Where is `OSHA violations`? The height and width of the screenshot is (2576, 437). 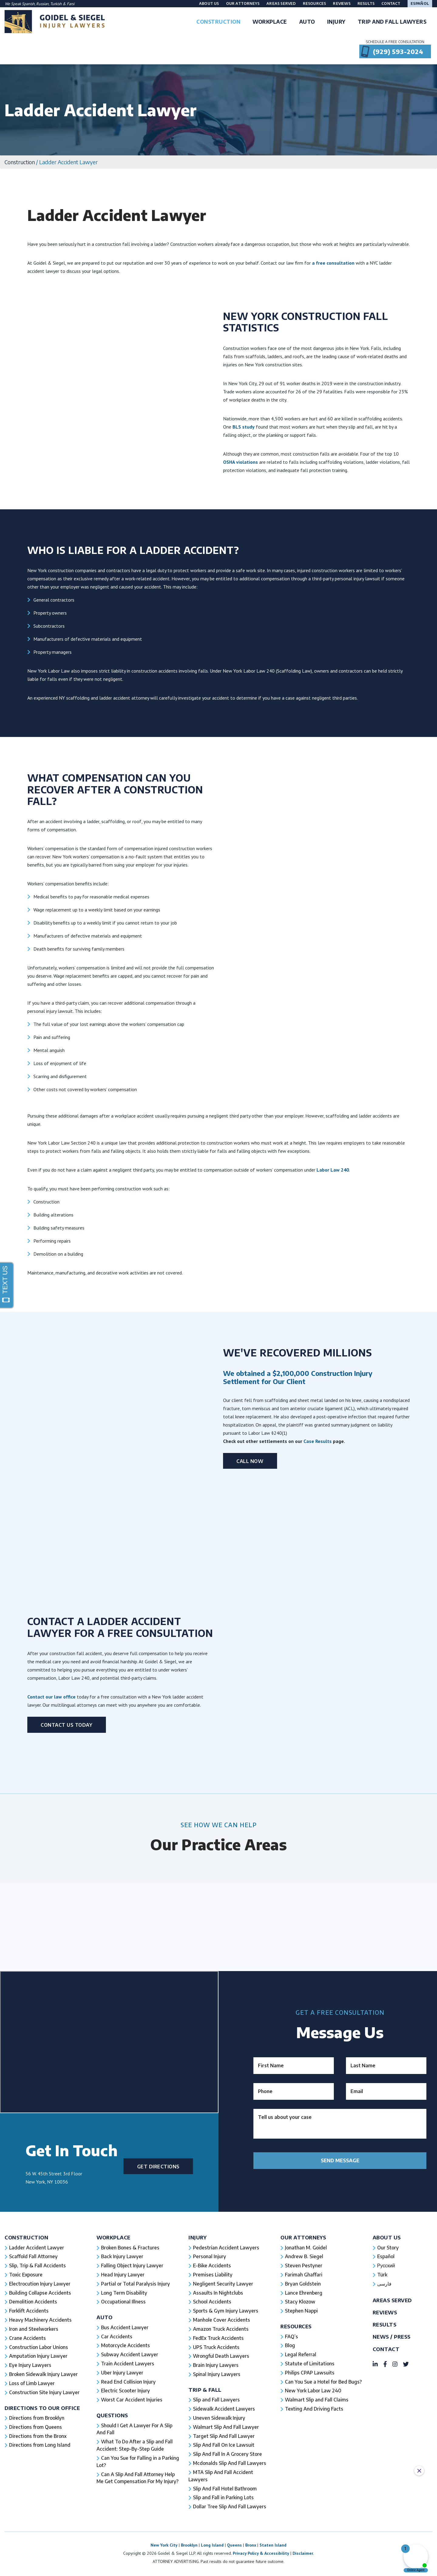 OSHA violations is located at coordinates (240, 462).